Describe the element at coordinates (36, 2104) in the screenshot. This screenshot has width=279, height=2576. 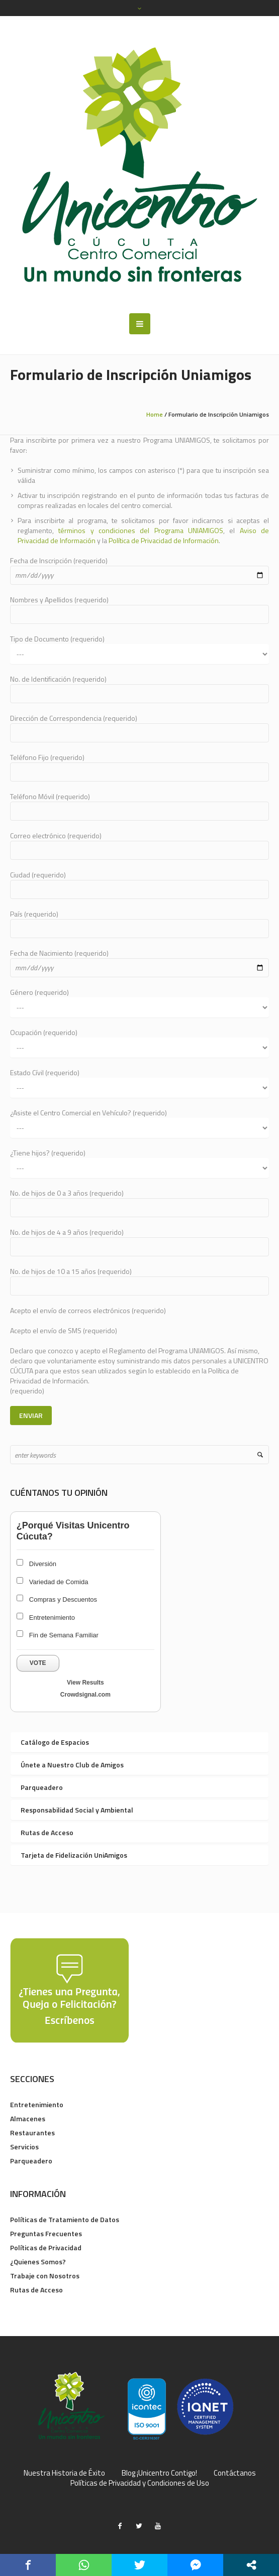
I see `Entretenimiento` at that location.